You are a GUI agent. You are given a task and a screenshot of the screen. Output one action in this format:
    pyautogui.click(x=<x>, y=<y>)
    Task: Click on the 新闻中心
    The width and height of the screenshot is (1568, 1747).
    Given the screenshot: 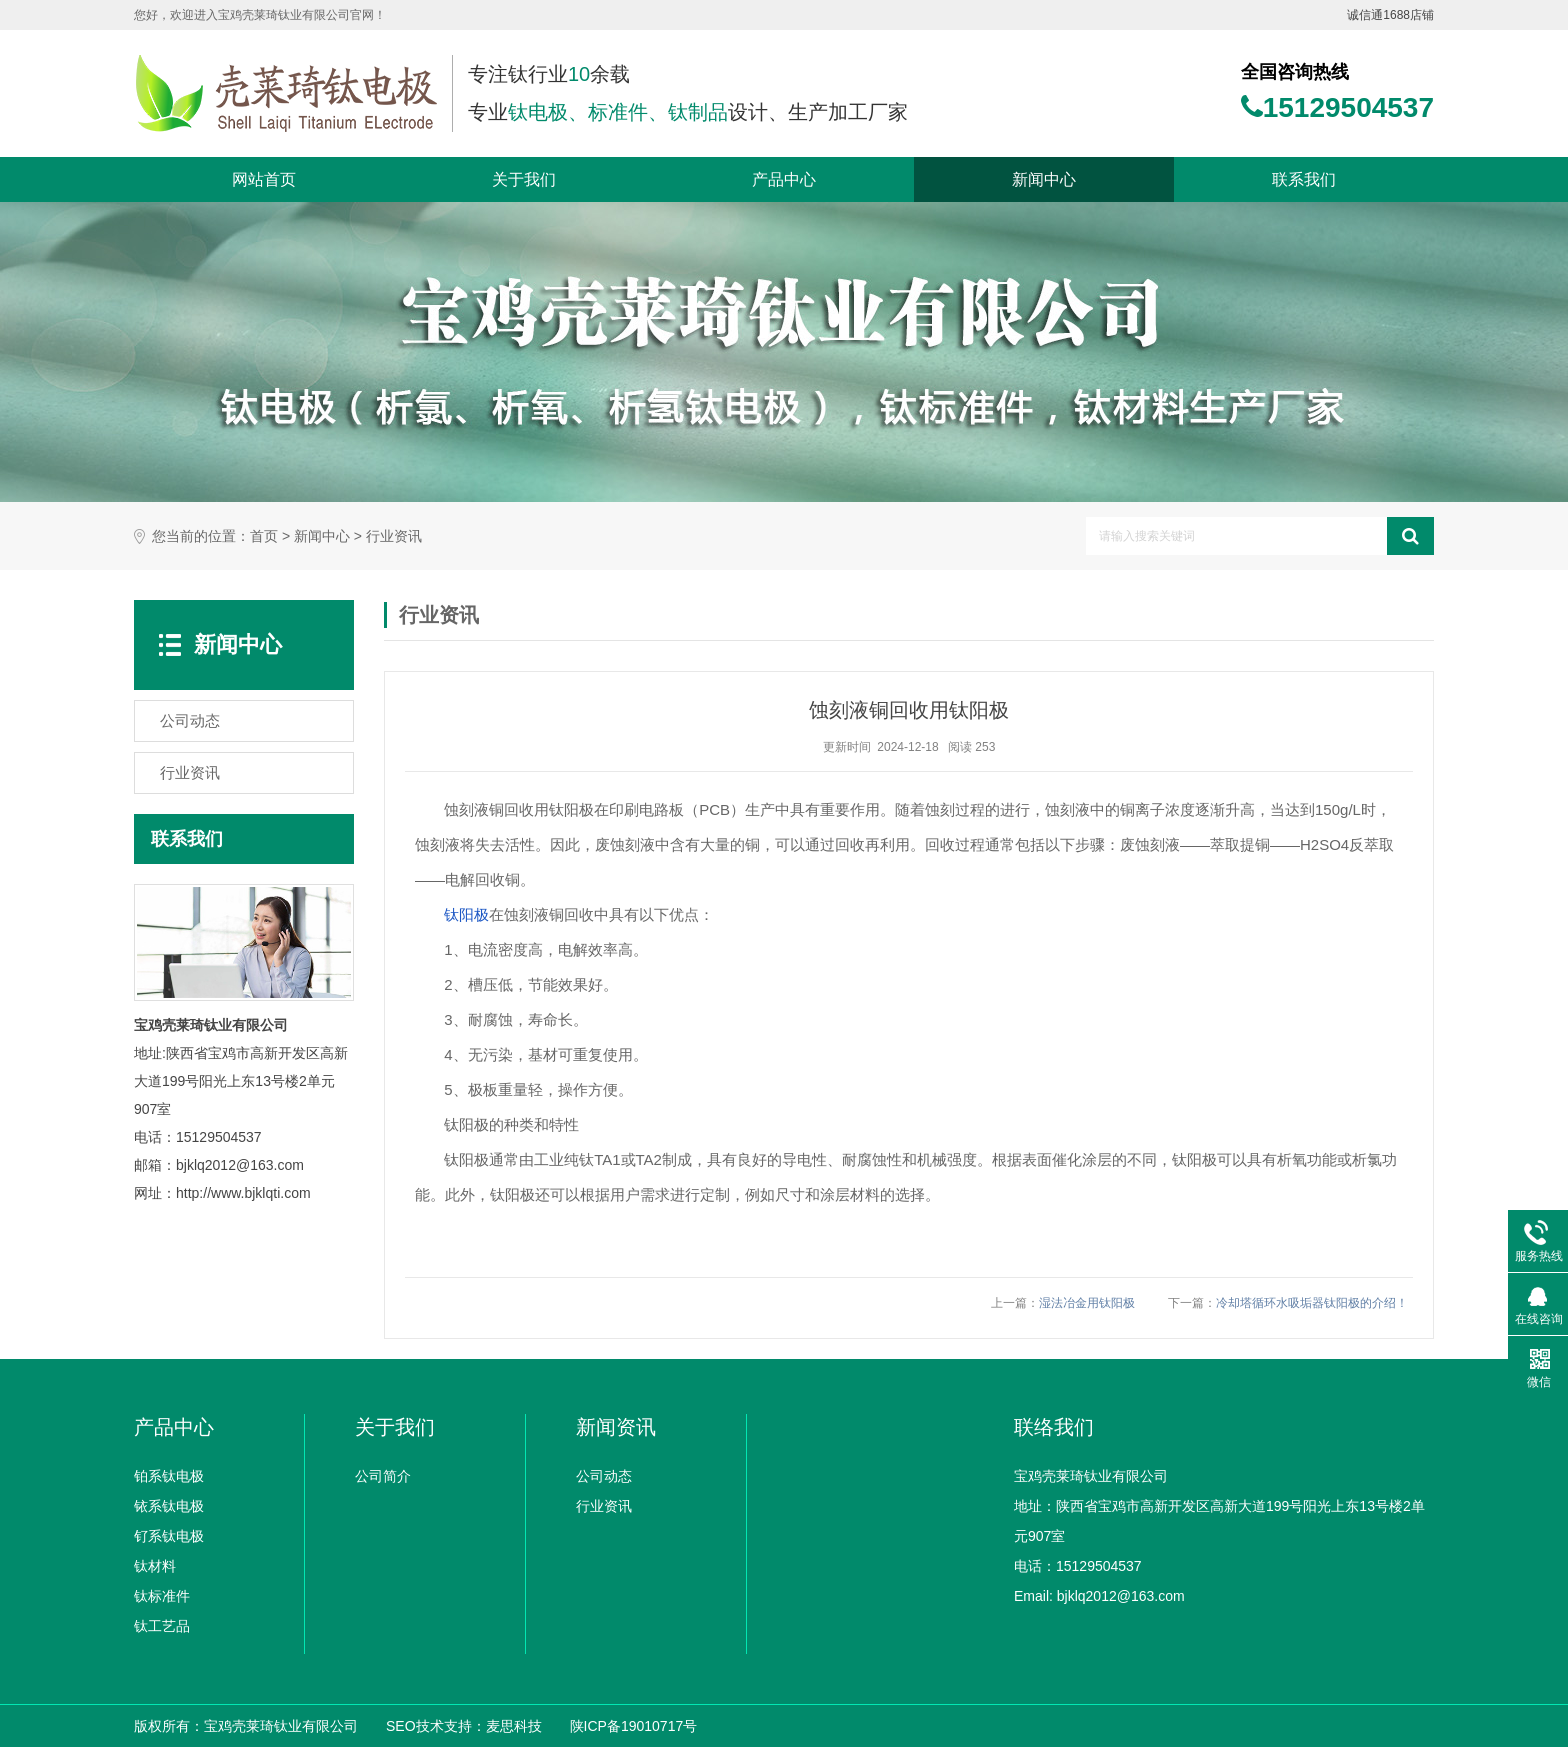 What is the action you would take?
    pyautogui.click(x=1044, y=179)
    